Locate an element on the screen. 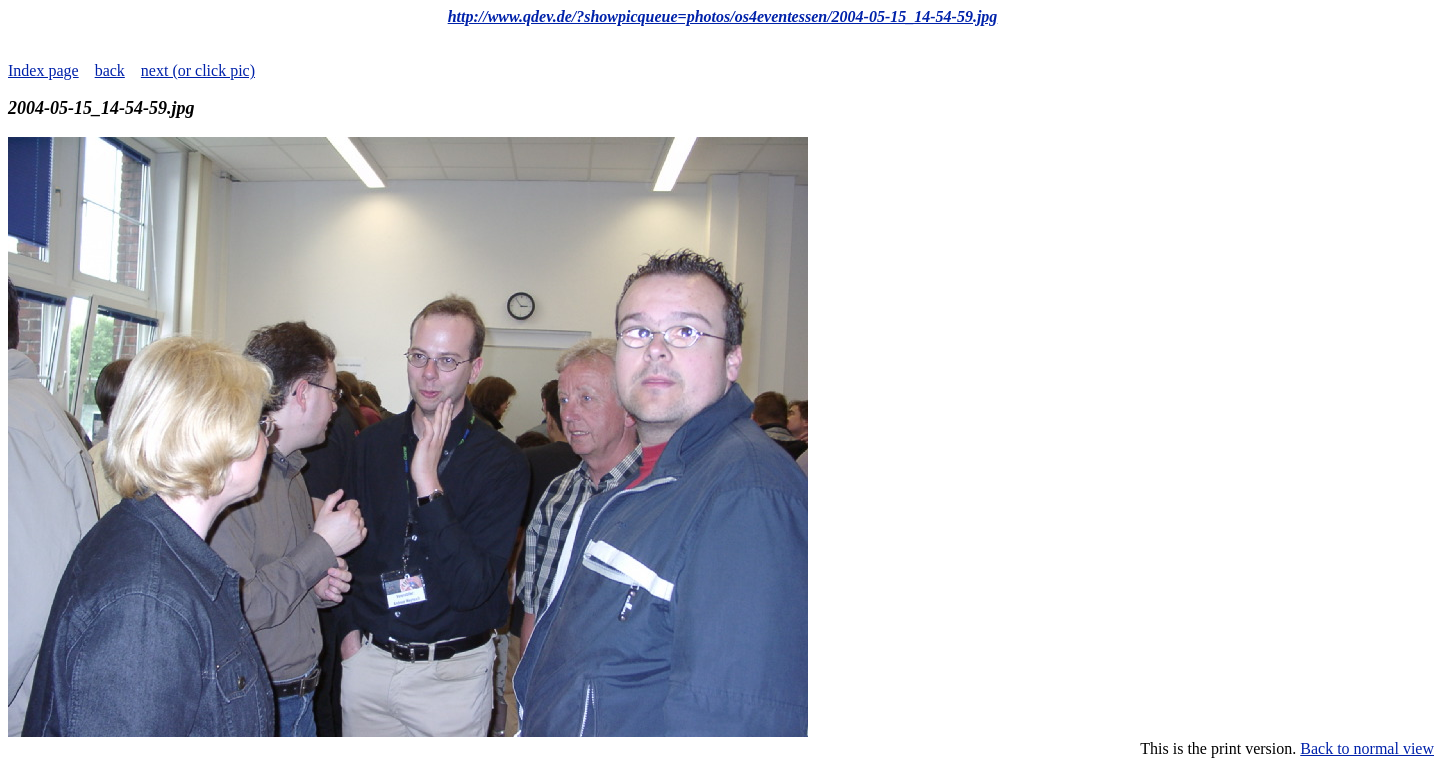 The width and height of the screenshot is (1445, 769). next (or click pic) is located at coordinates (198, 70).